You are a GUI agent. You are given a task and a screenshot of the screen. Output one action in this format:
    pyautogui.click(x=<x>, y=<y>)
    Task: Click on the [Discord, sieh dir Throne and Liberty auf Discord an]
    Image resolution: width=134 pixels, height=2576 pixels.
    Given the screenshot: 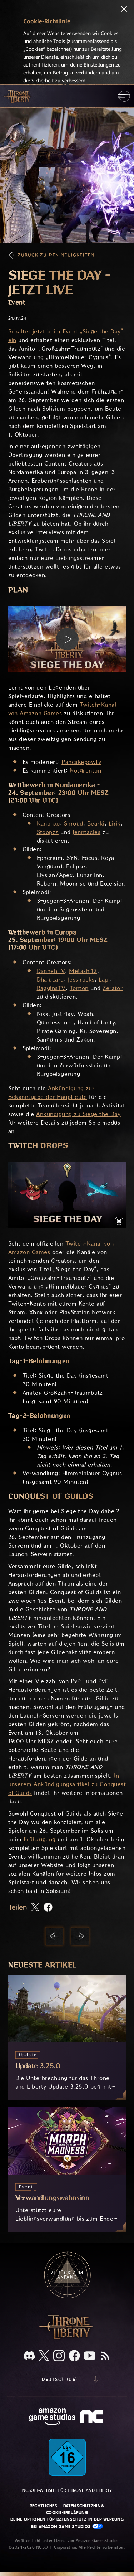 What is the action you would take?
    pyautogui.click(x=29, y=2356)
    